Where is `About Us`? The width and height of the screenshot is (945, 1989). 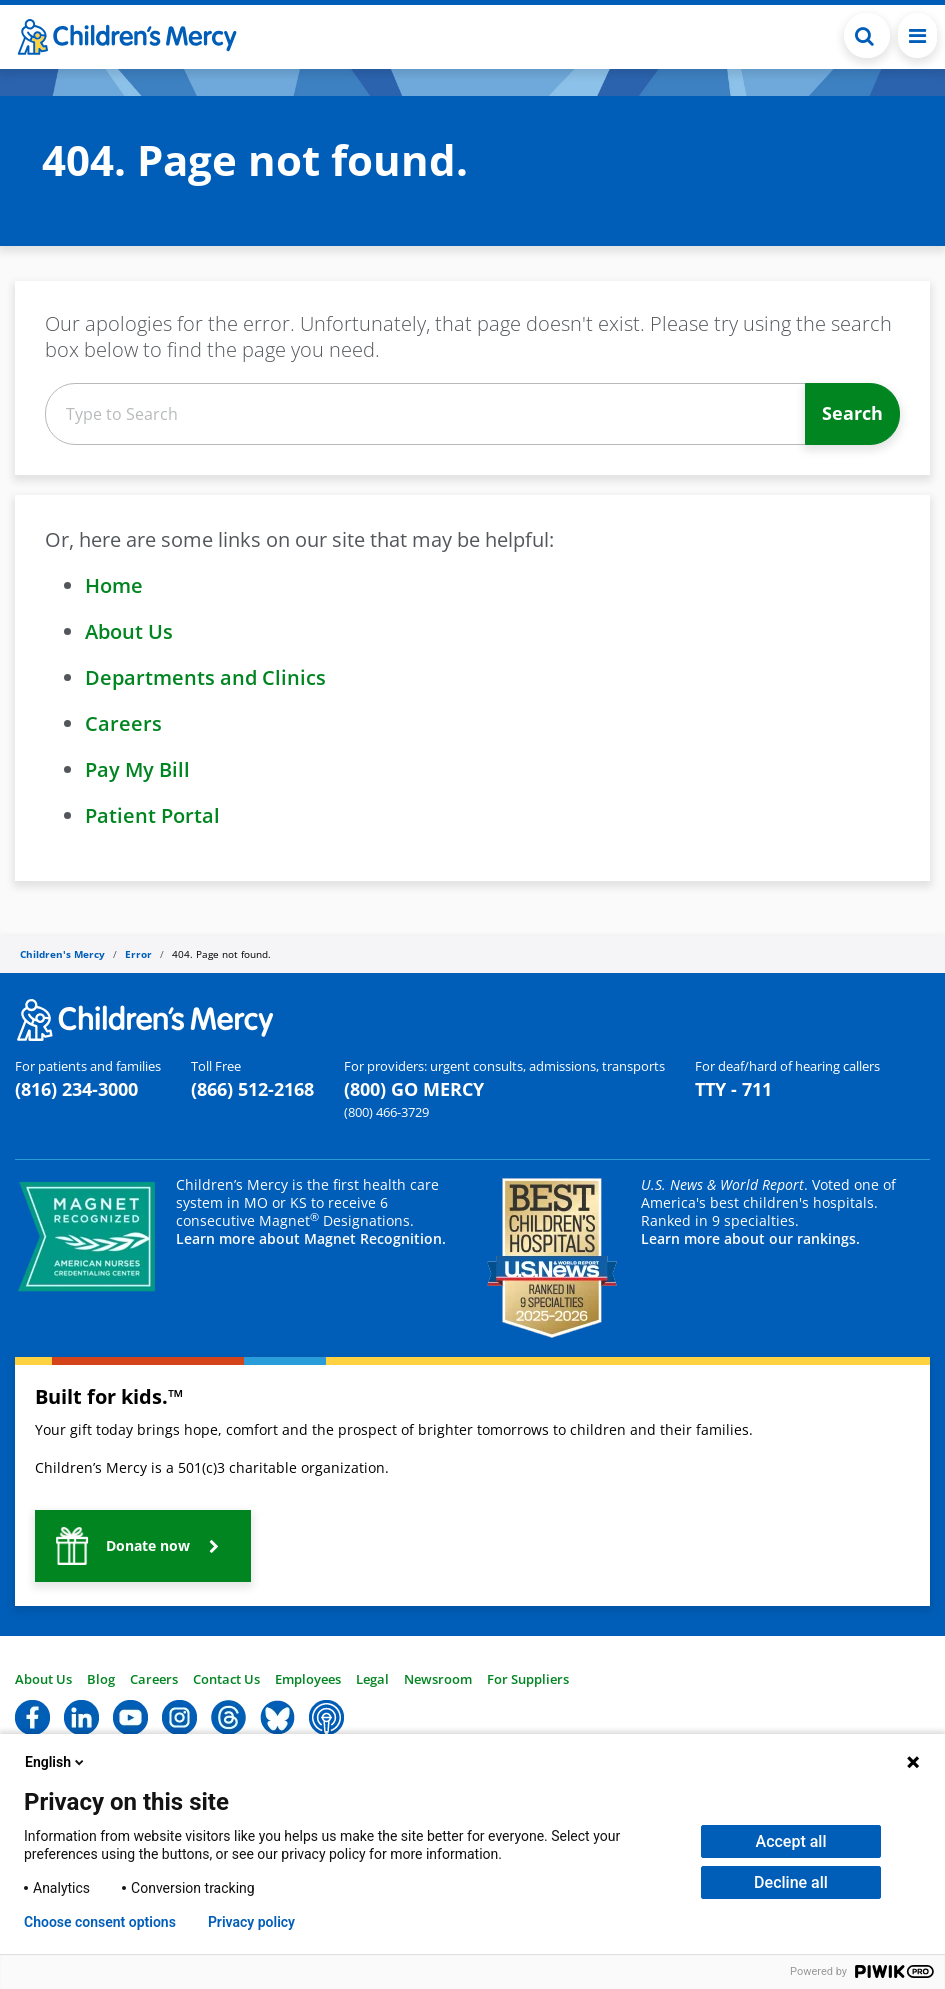
About Us is located at coordinates (129, 631).